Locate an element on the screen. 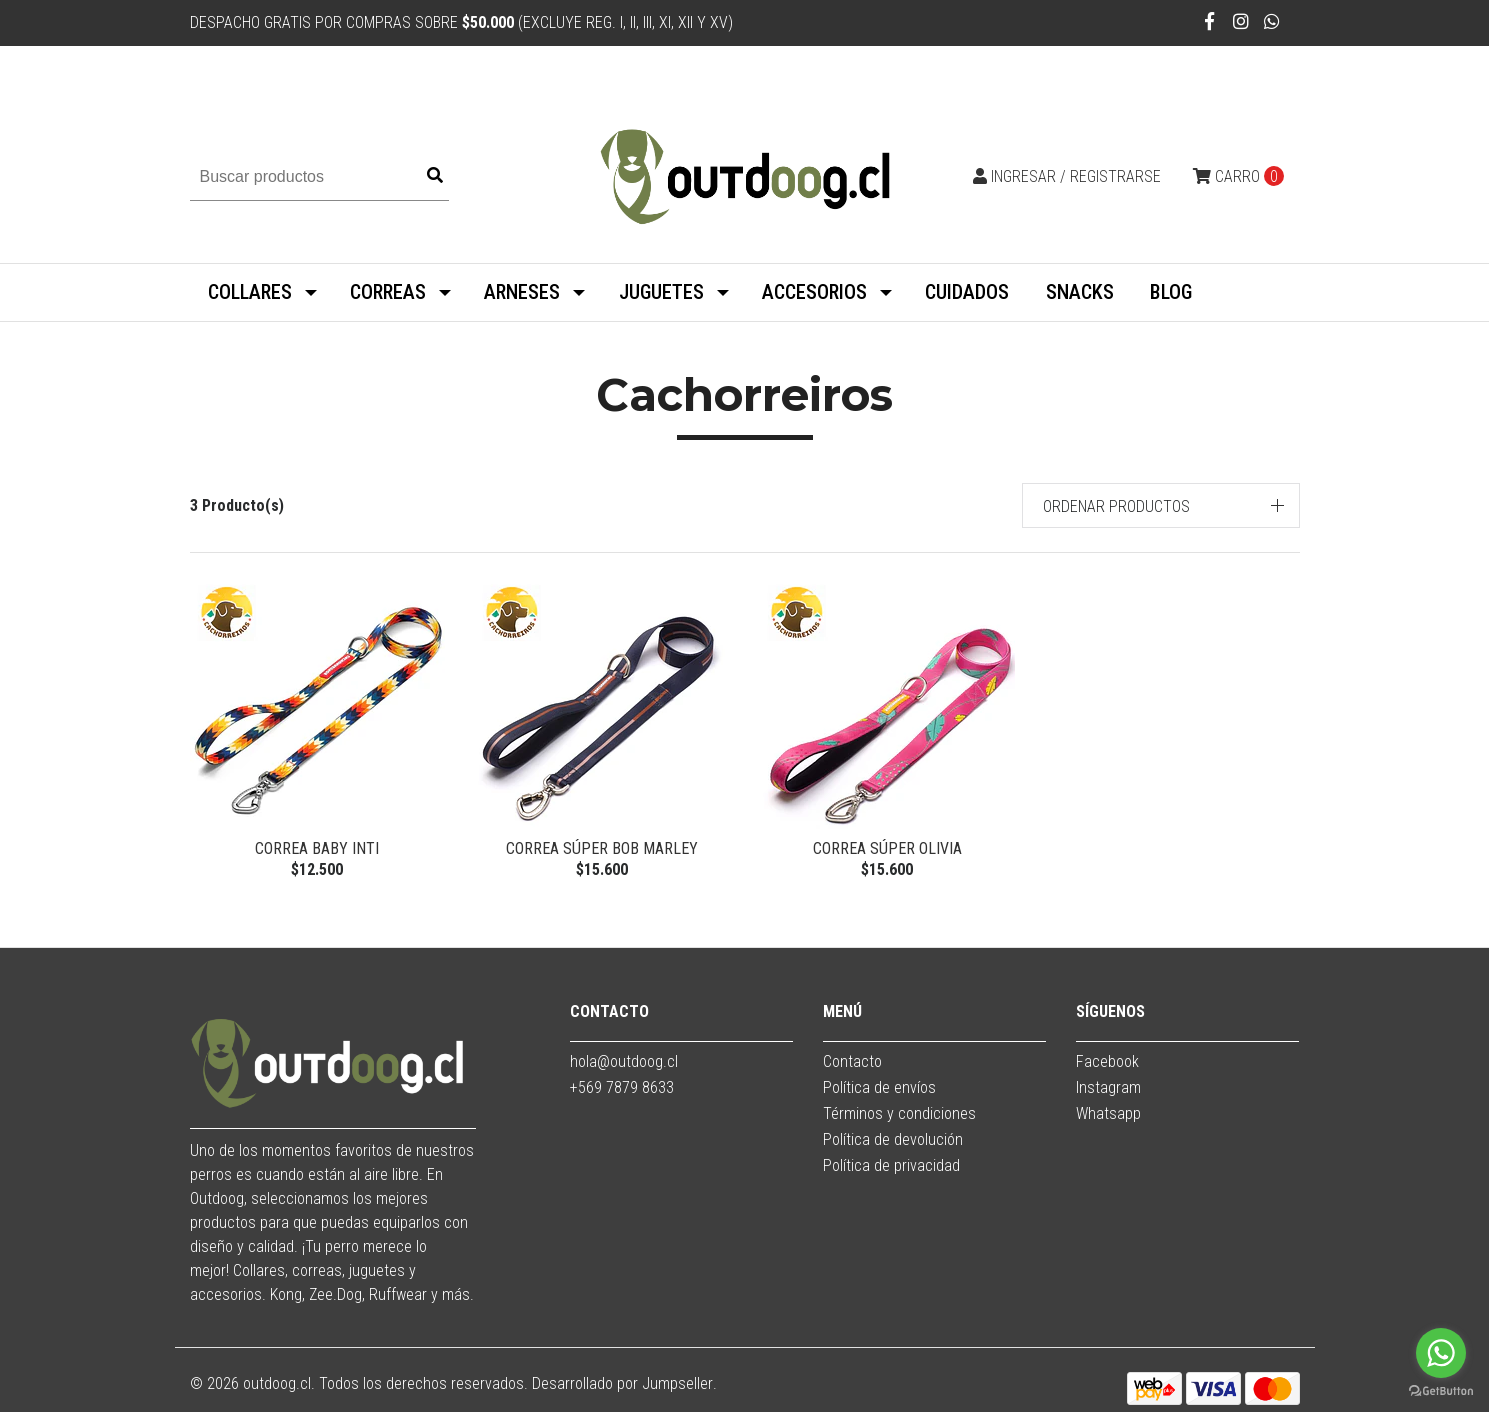 The width and height of the screenshot is (1489, 1412). COLLARES is located at coordinates (250, 292).